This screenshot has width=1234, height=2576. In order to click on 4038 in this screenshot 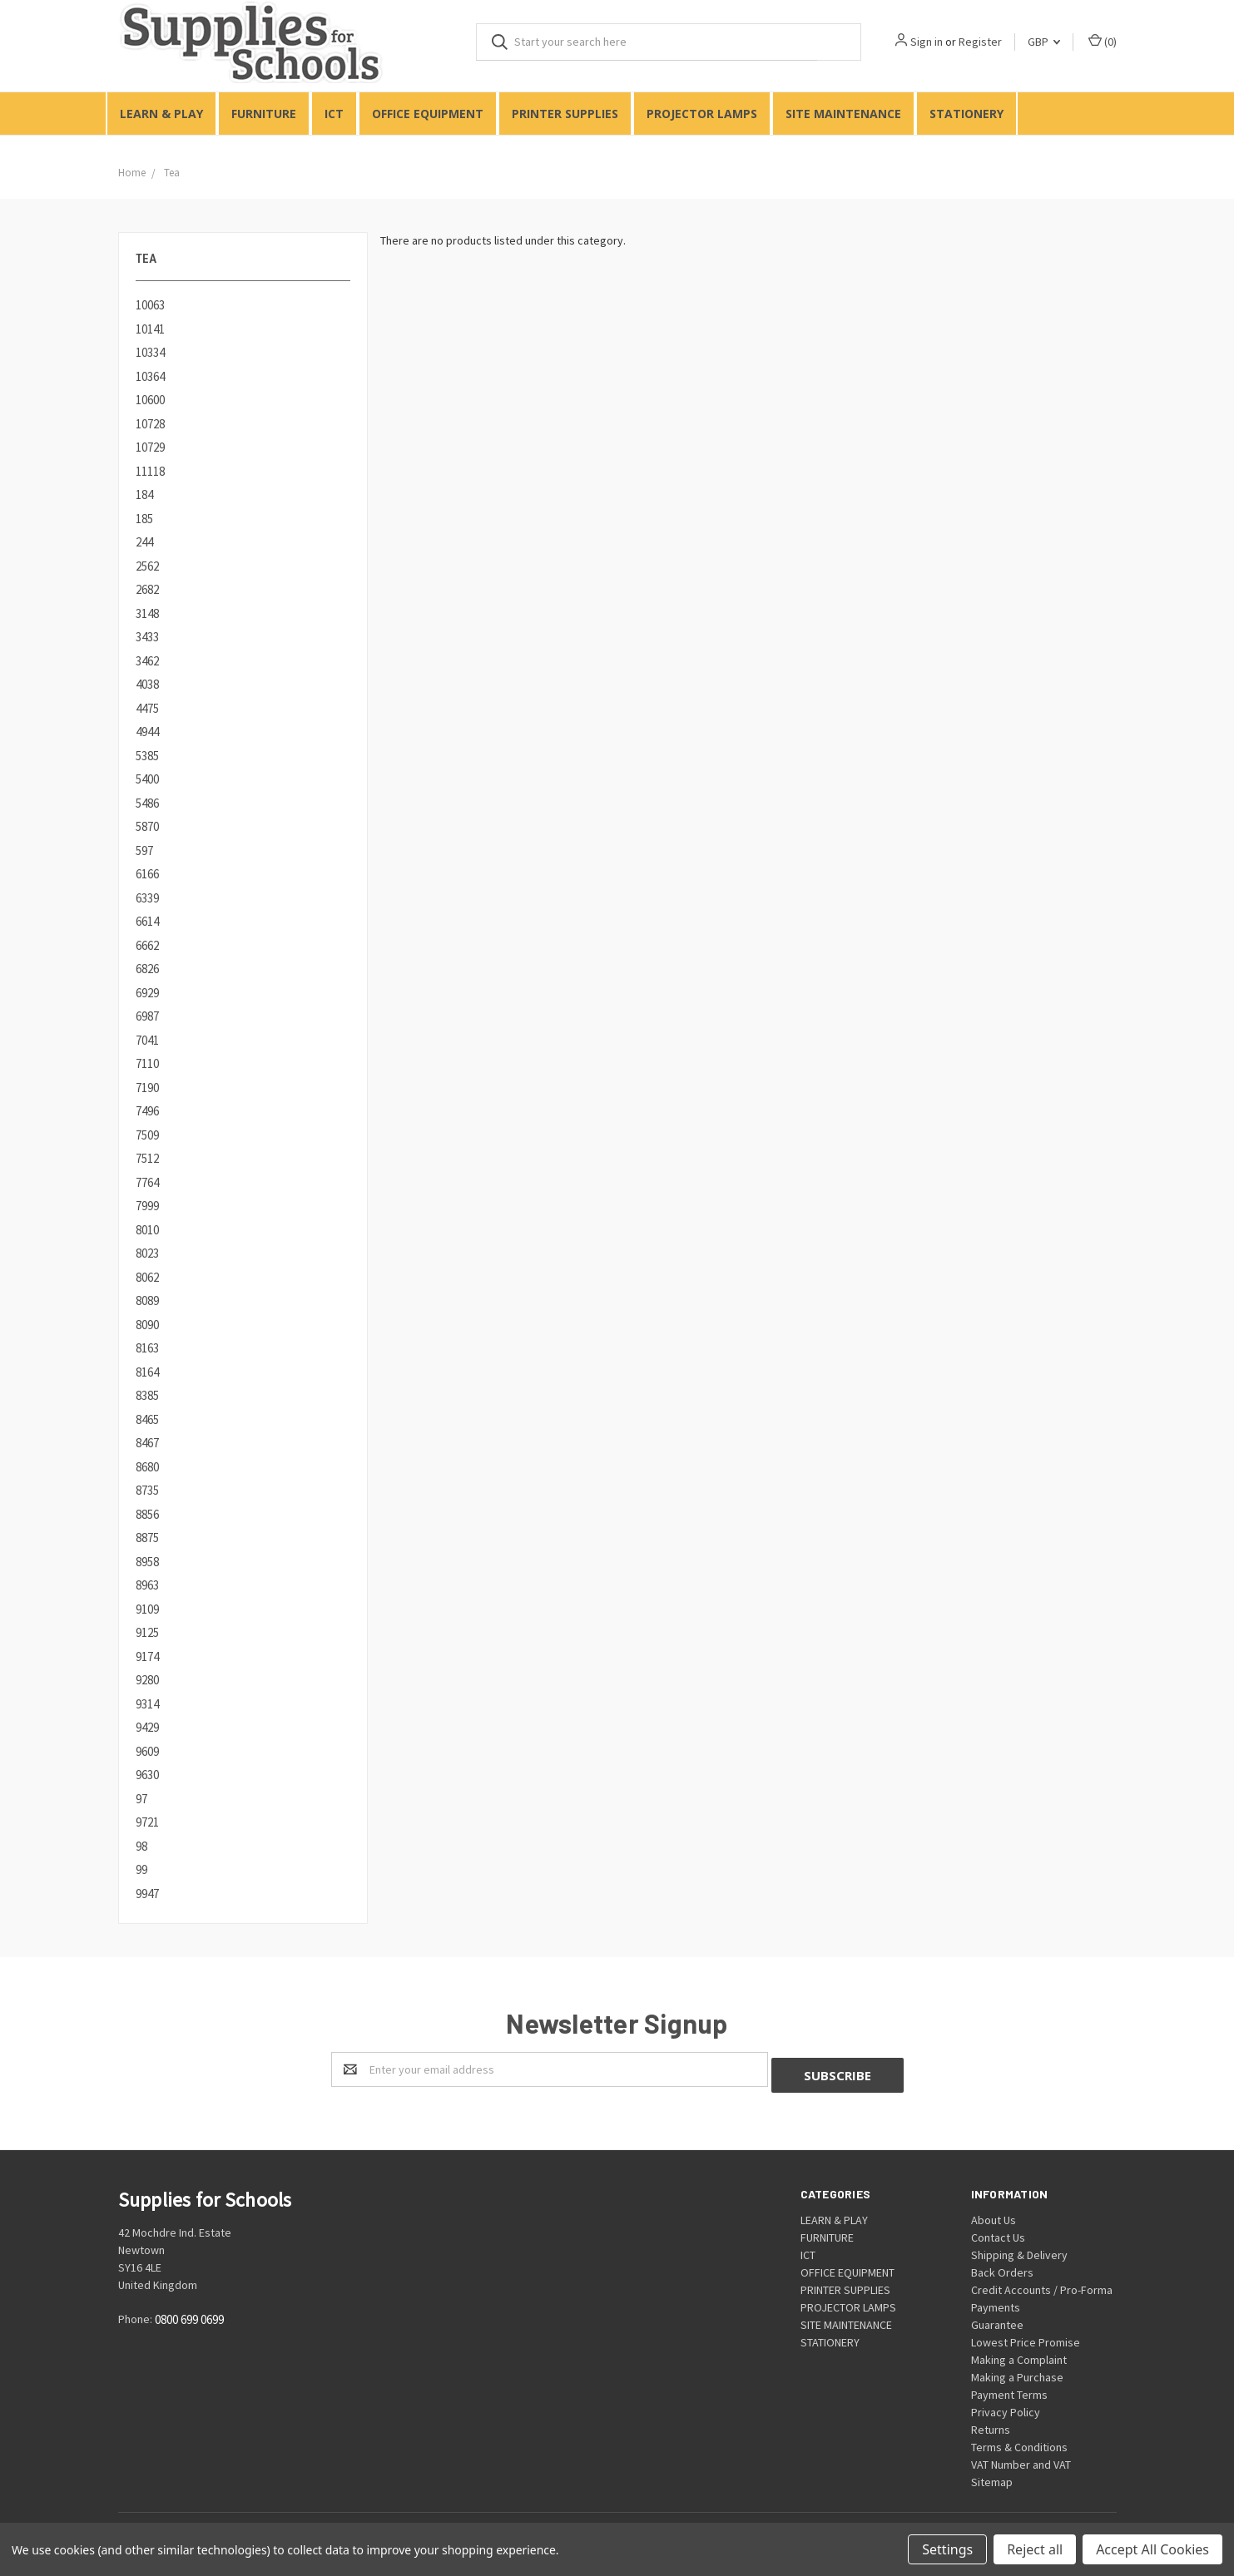, I will do `click(147, 684)`.